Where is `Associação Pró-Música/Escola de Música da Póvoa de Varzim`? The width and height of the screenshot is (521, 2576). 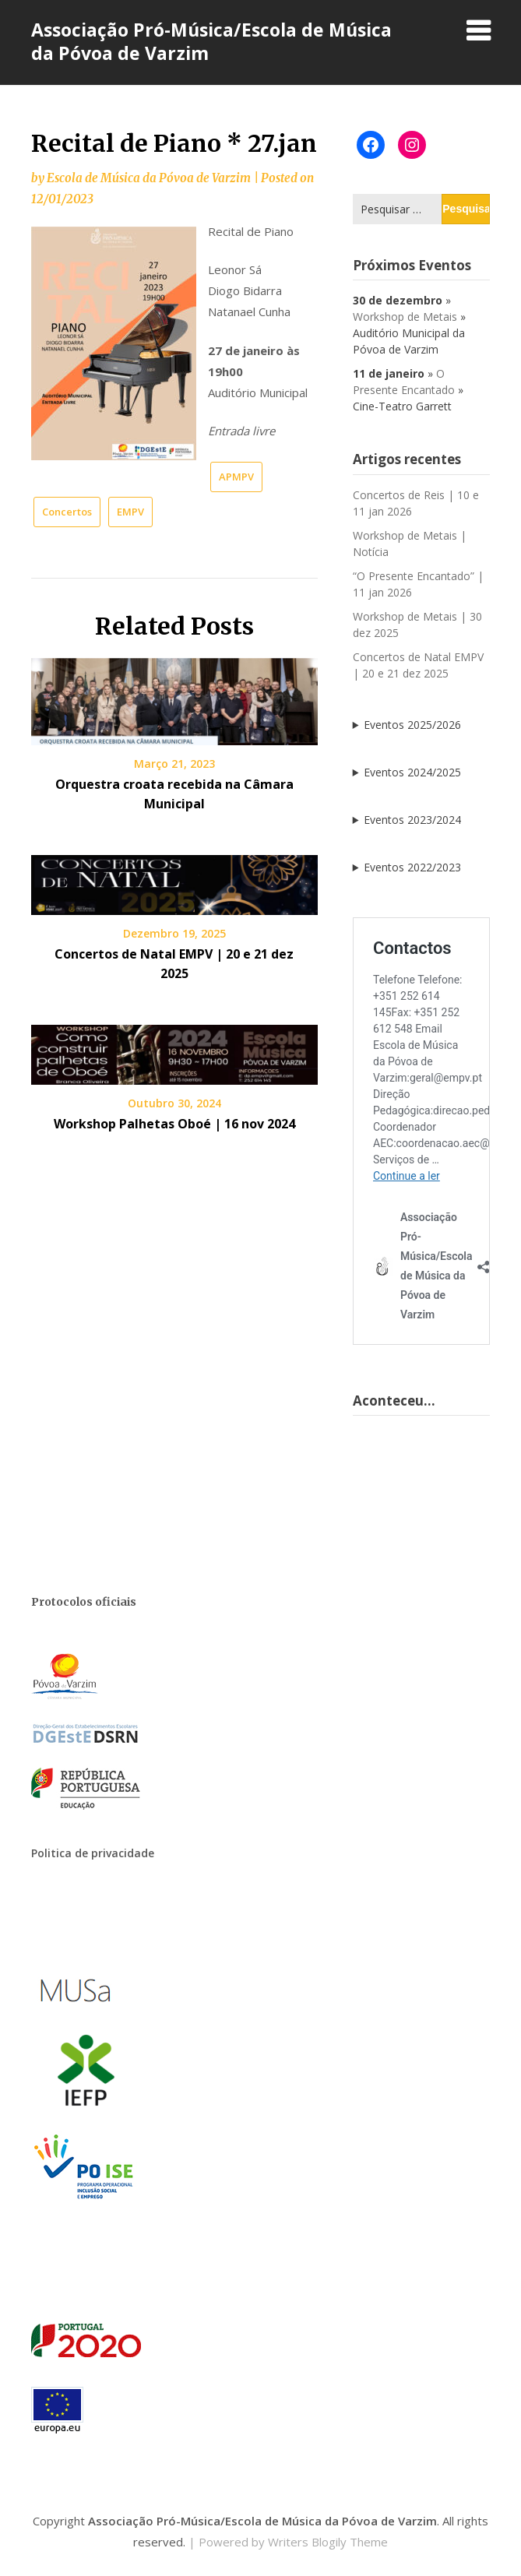 Associação Pró-Música/Escola de Música da Póvoa de Varzim is located at coordinates (211, 41).